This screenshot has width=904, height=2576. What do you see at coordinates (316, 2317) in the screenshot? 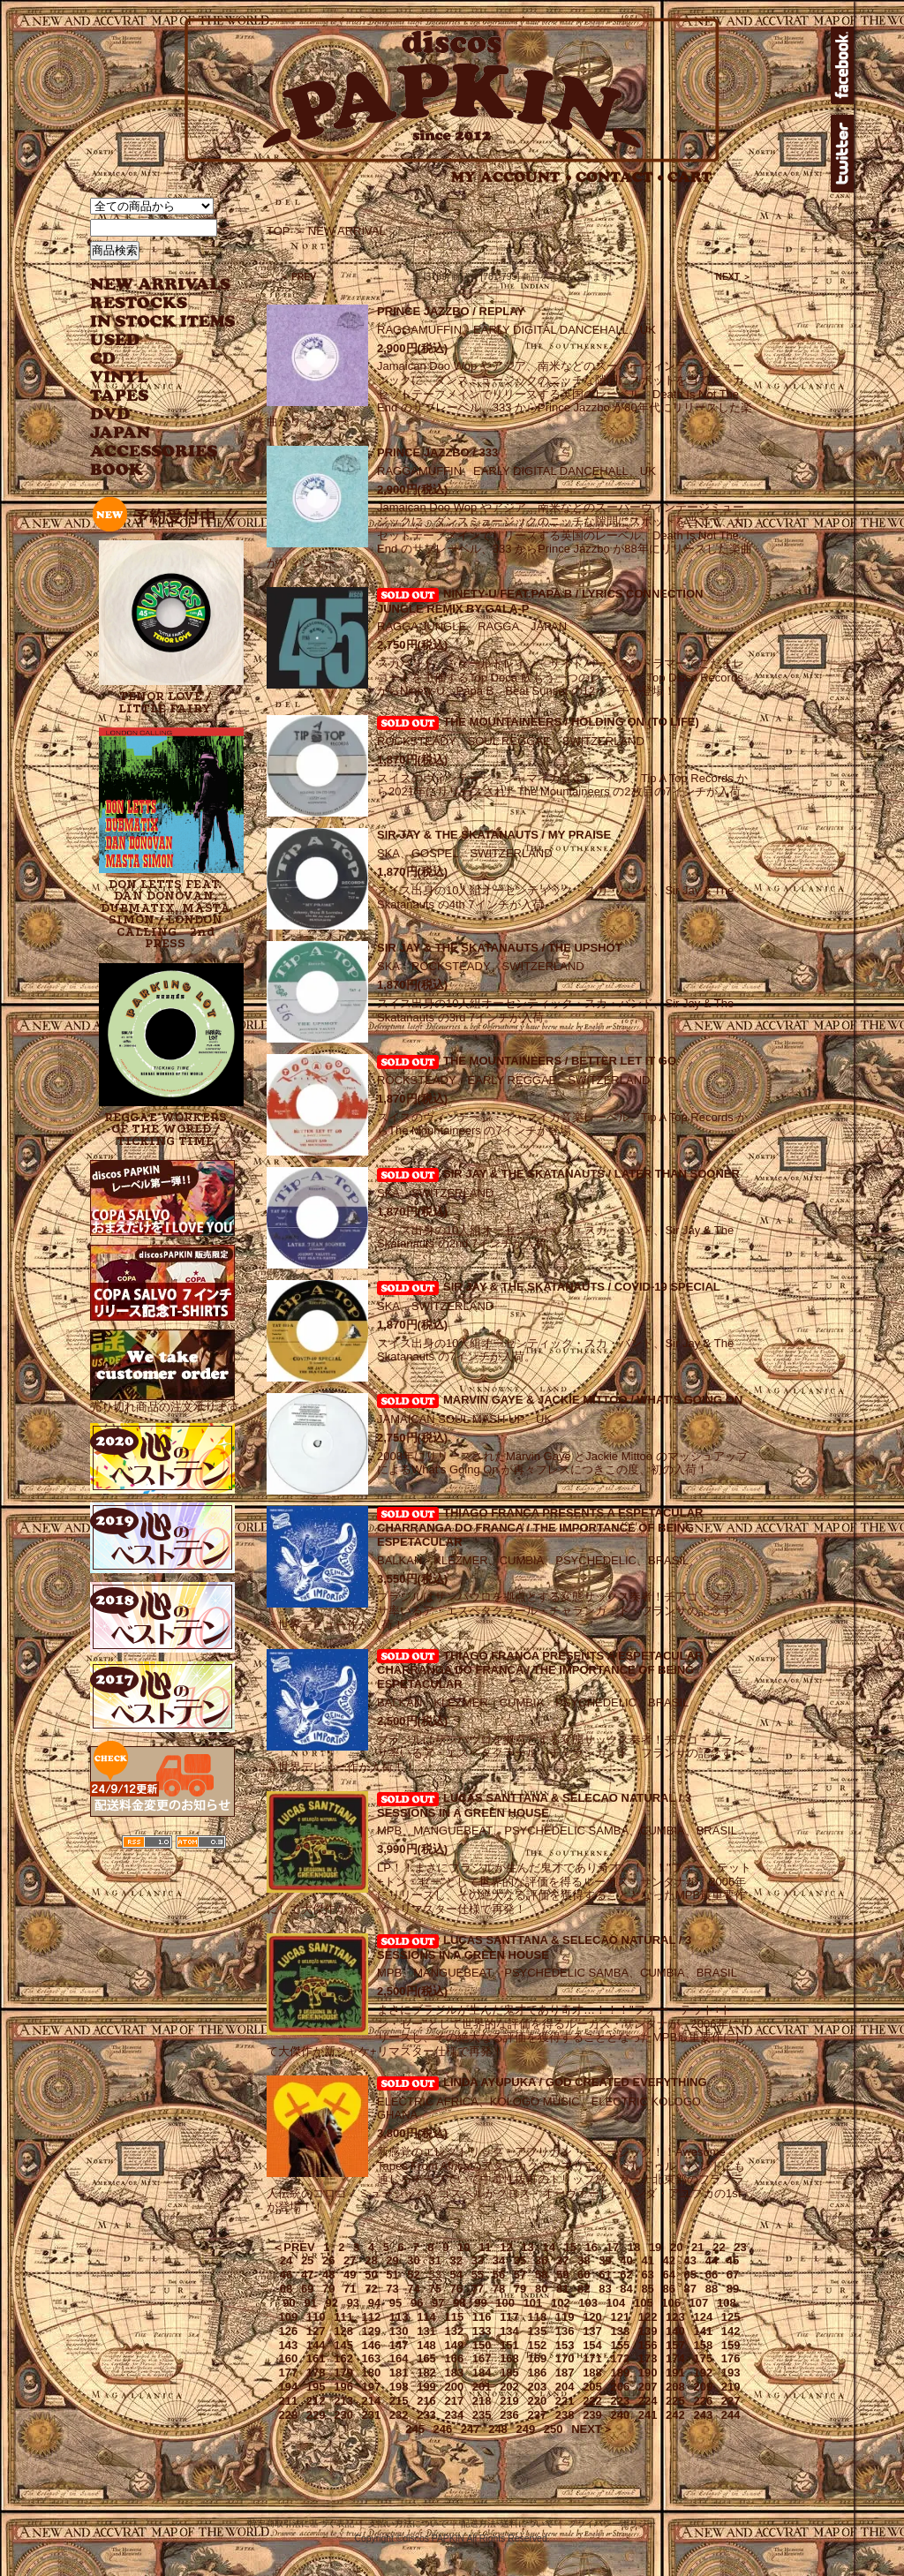
I see `110` at bounding box center [316, 2317].